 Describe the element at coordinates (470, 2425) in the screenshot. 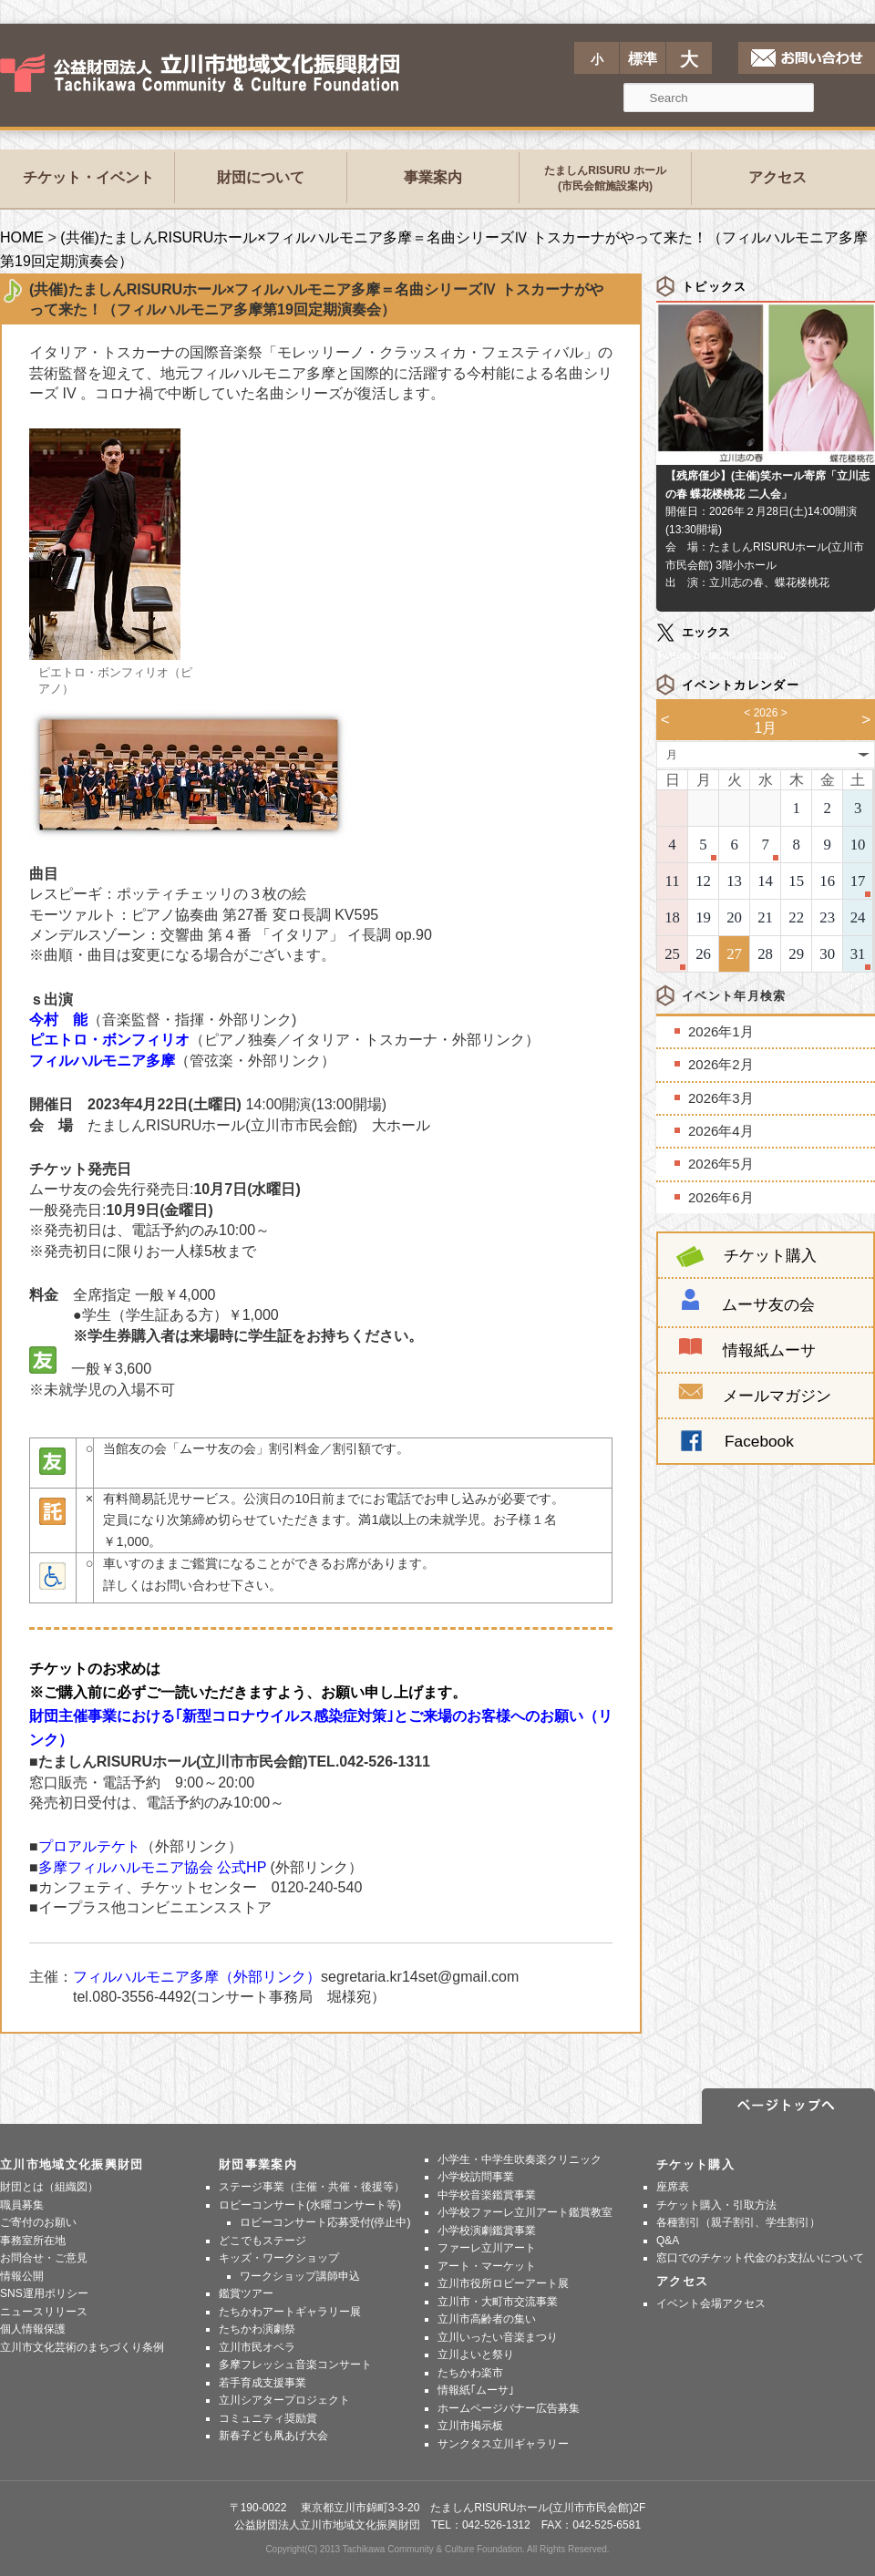

I see `立川市掲示板` at that location.